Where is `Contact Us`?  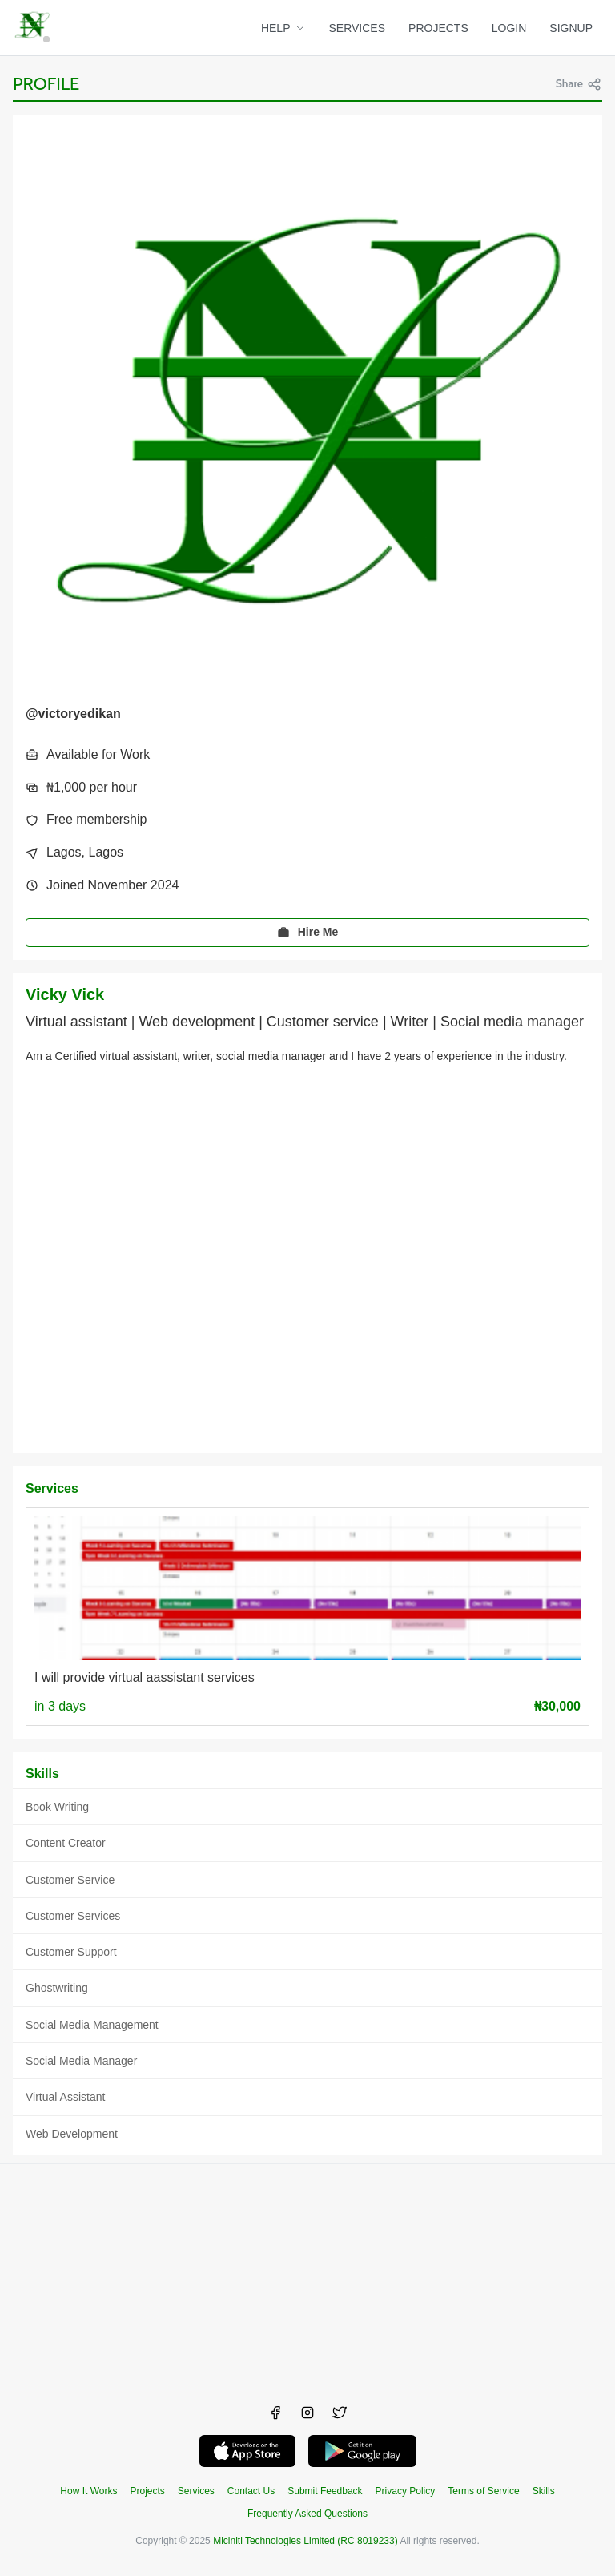
Contact Us is located at coordinates (251, 2491).